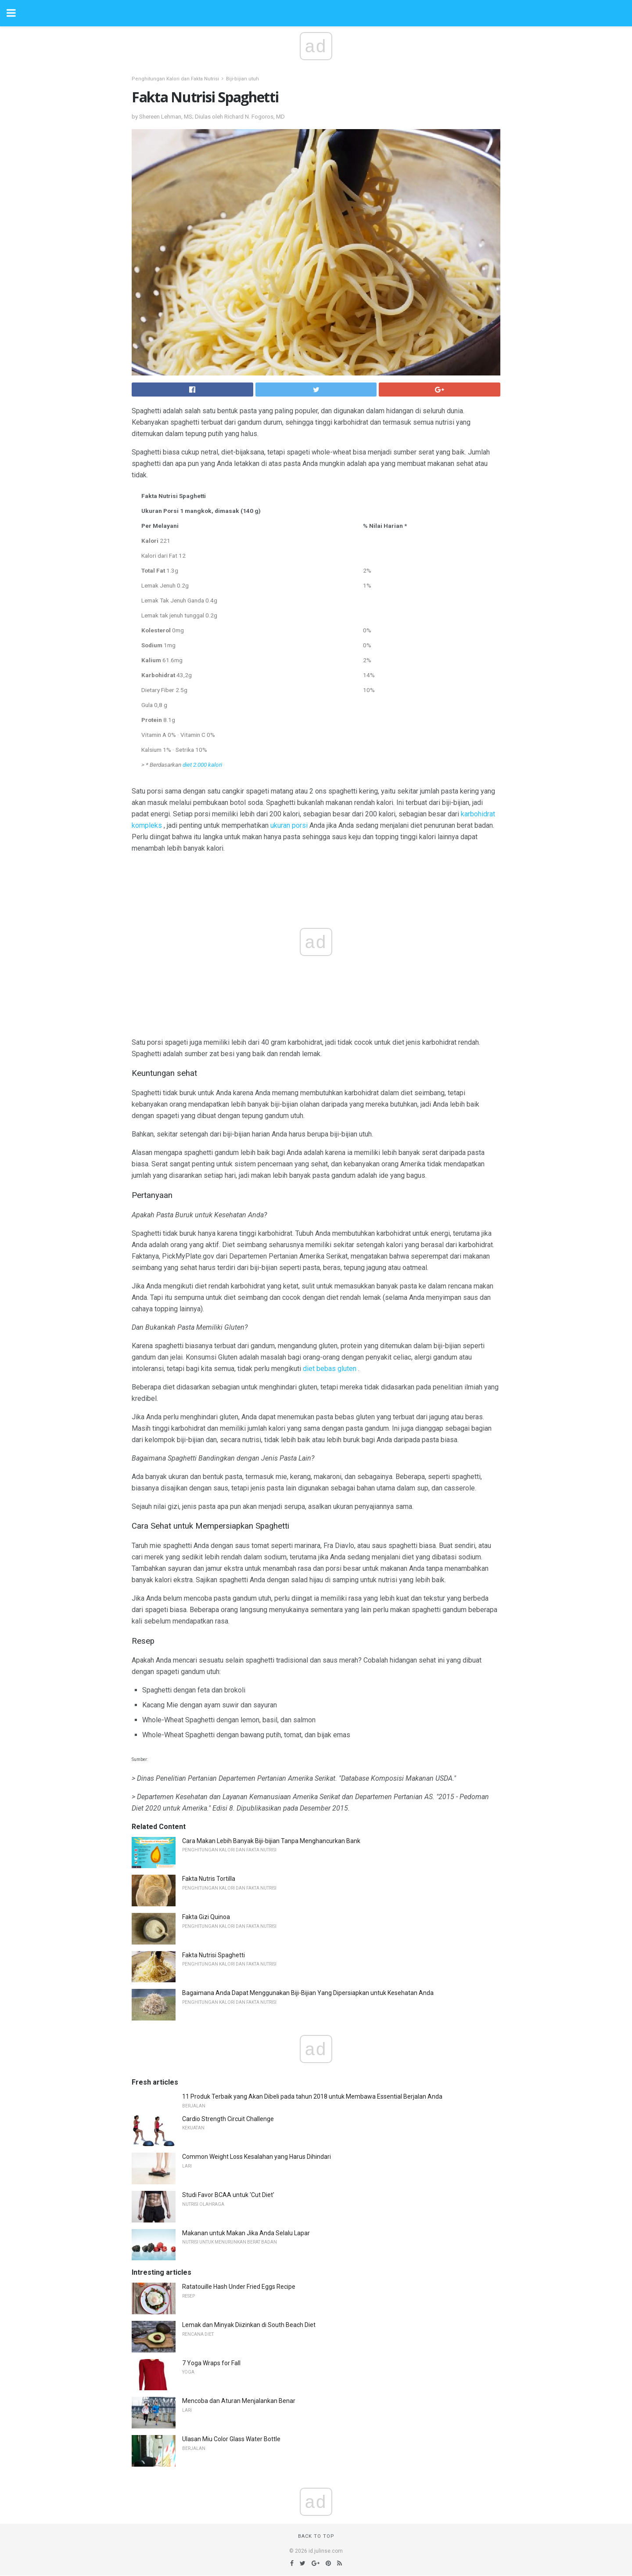  Describe the element at coordinates (206, 1916) in the screenshot. I see `Fakta Gizi Quinoa` at that location.